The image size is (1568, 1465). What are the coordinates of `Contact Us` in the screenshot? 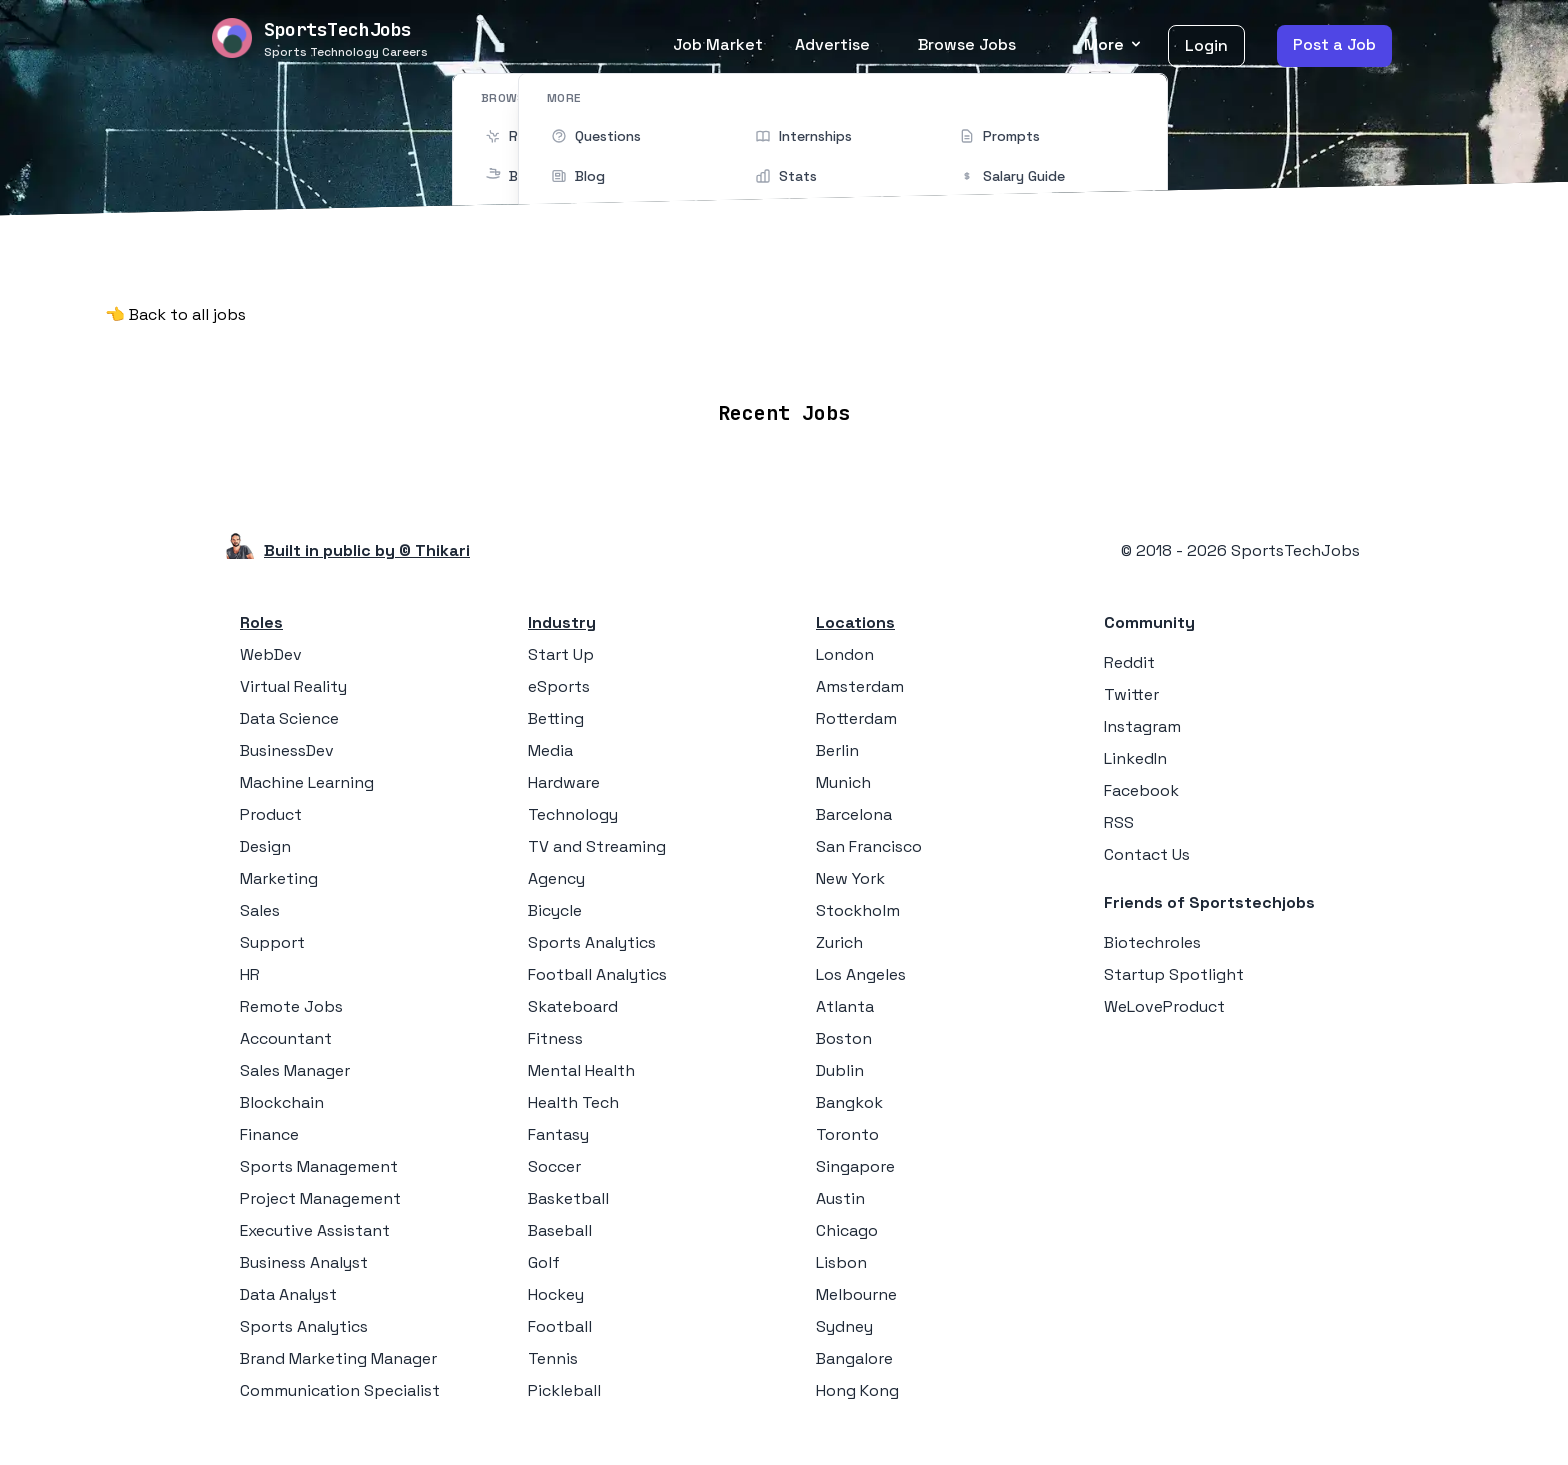 It's located at (1147, 854).